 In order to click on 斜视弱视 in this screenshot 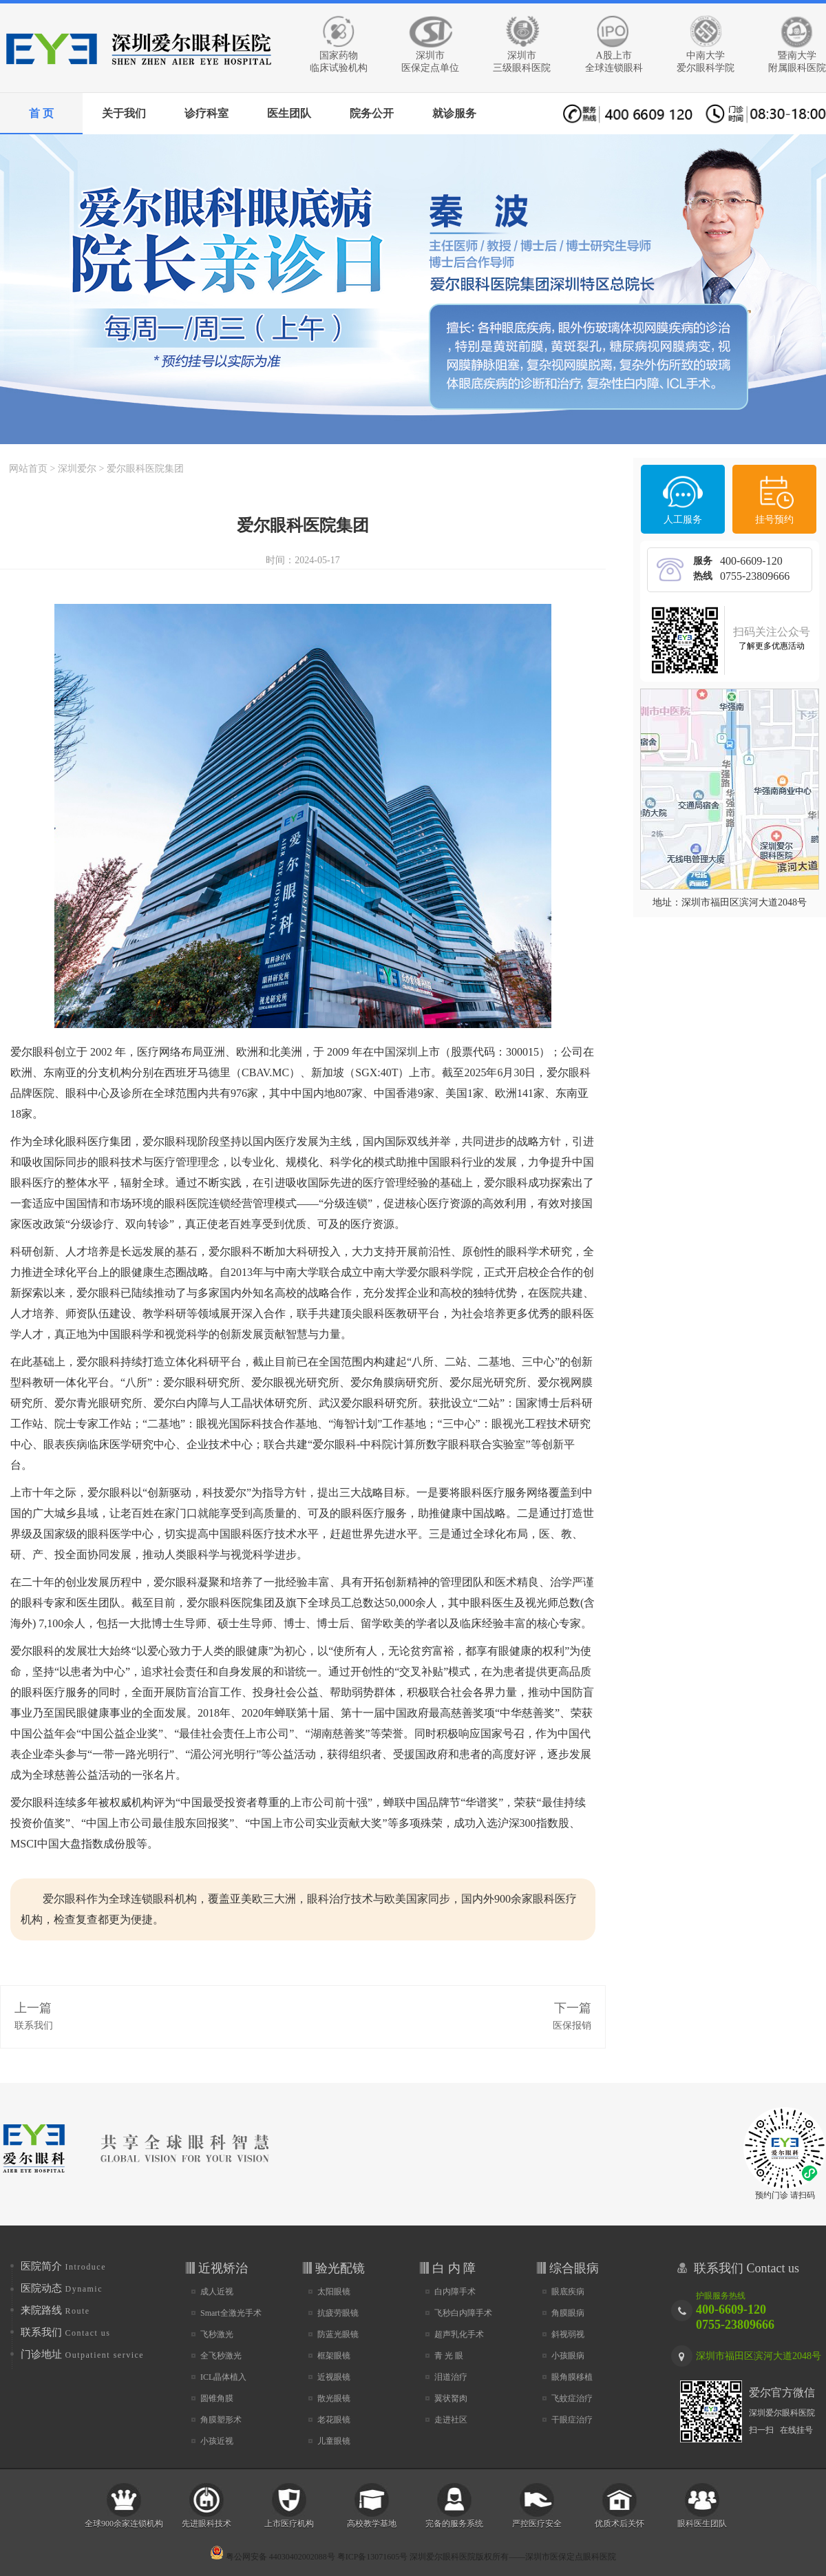, I will do `click(567, 2334)`.